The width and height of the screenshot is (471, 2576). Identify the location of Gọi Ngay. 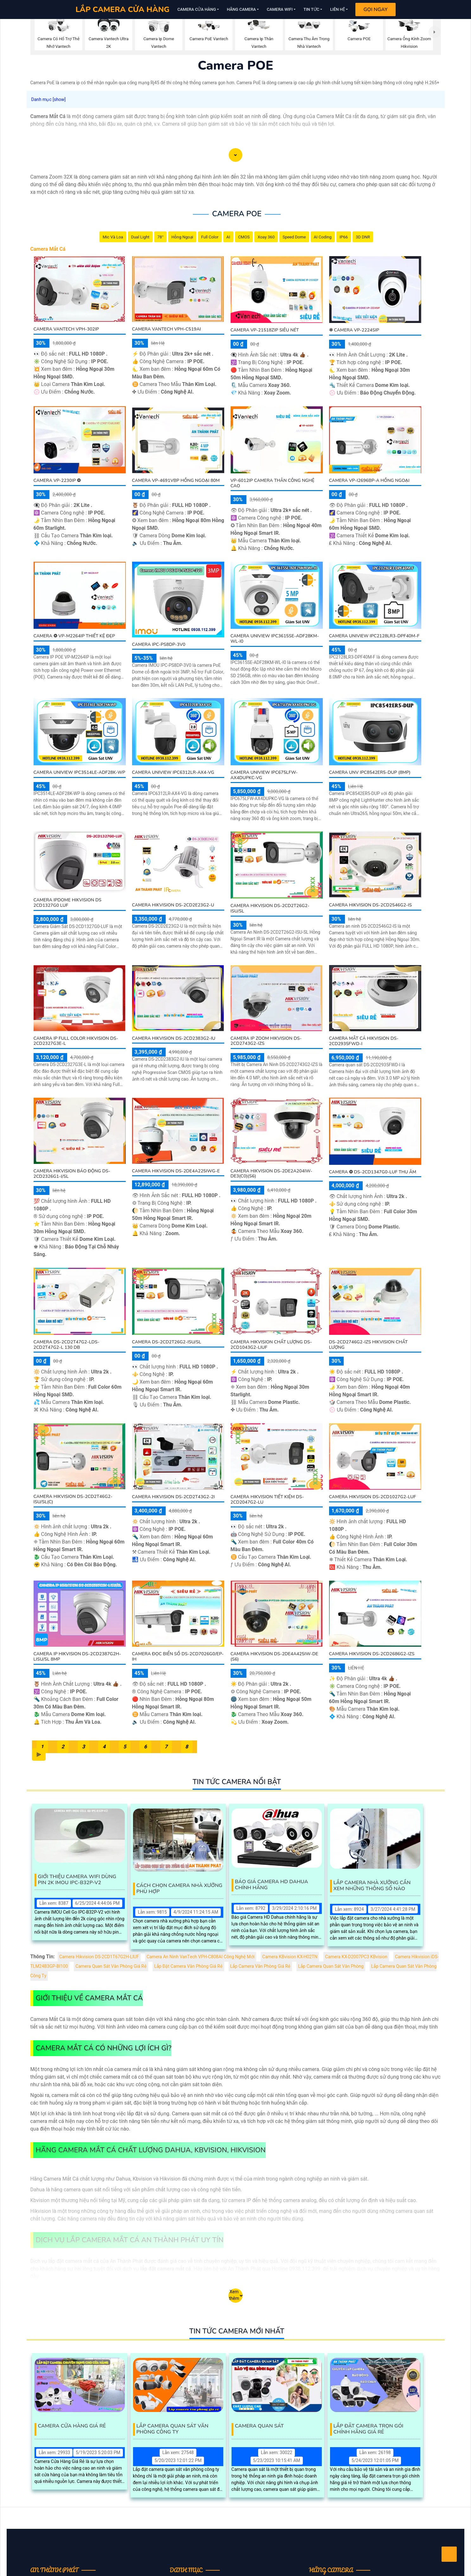
(375, 9).